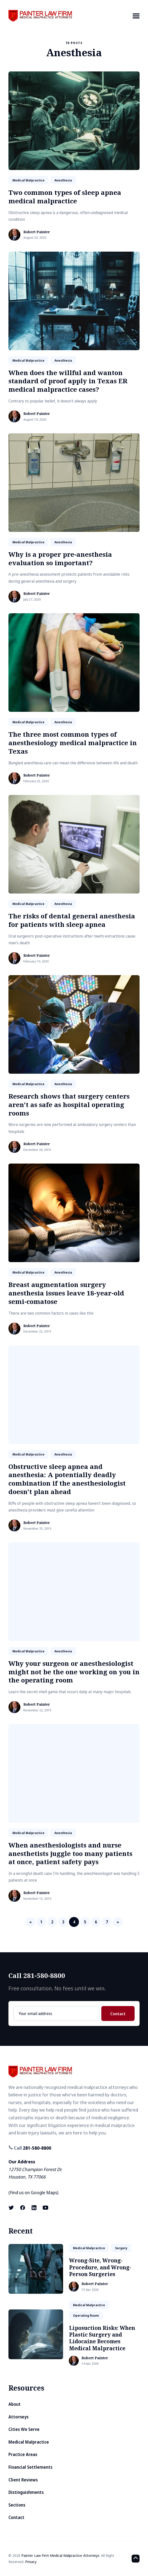  What do you see at coordinates (86, 2315) in the screenshot?
I see `operating room` at bounding box center [86, 2315].